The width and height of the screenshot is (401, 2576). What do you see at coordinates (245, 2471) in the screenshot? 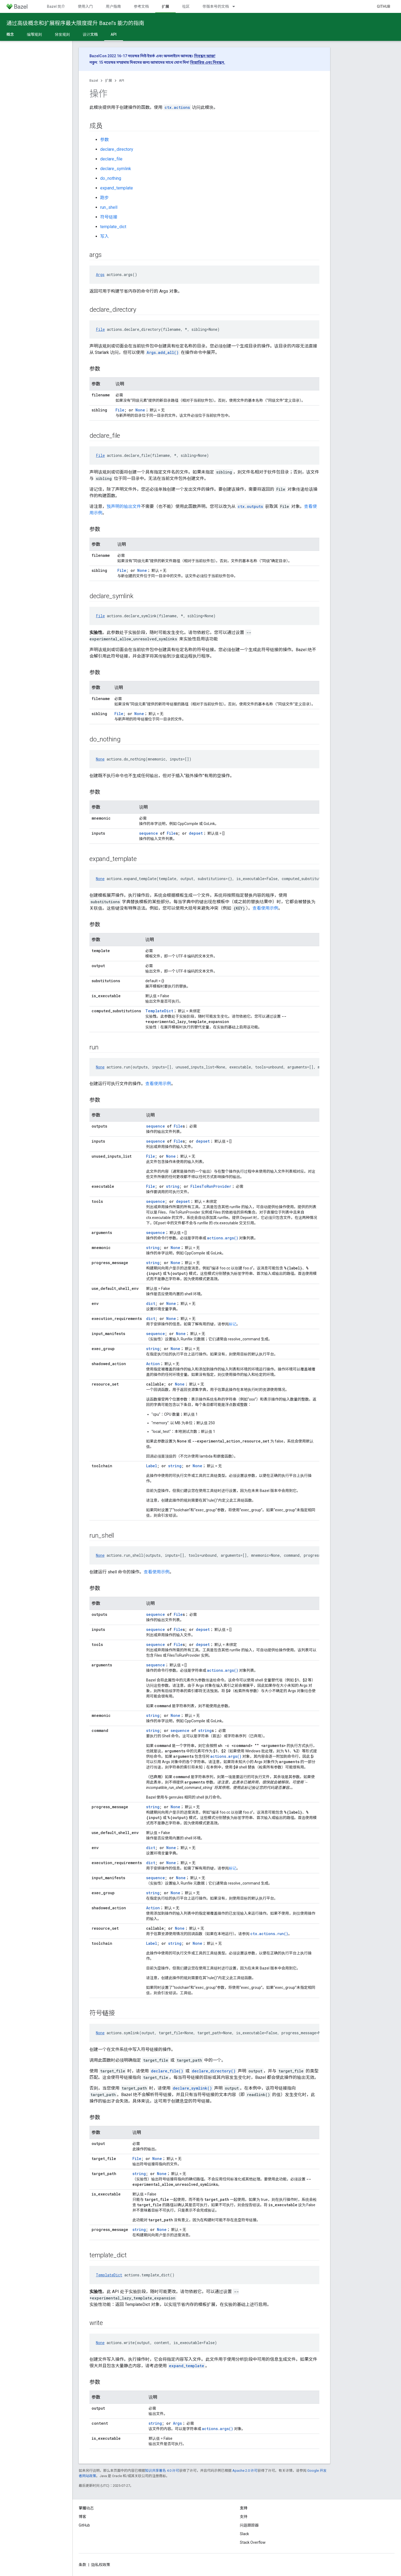
I see `Apache 2.0 许可` at bounding box center [245, 2471].